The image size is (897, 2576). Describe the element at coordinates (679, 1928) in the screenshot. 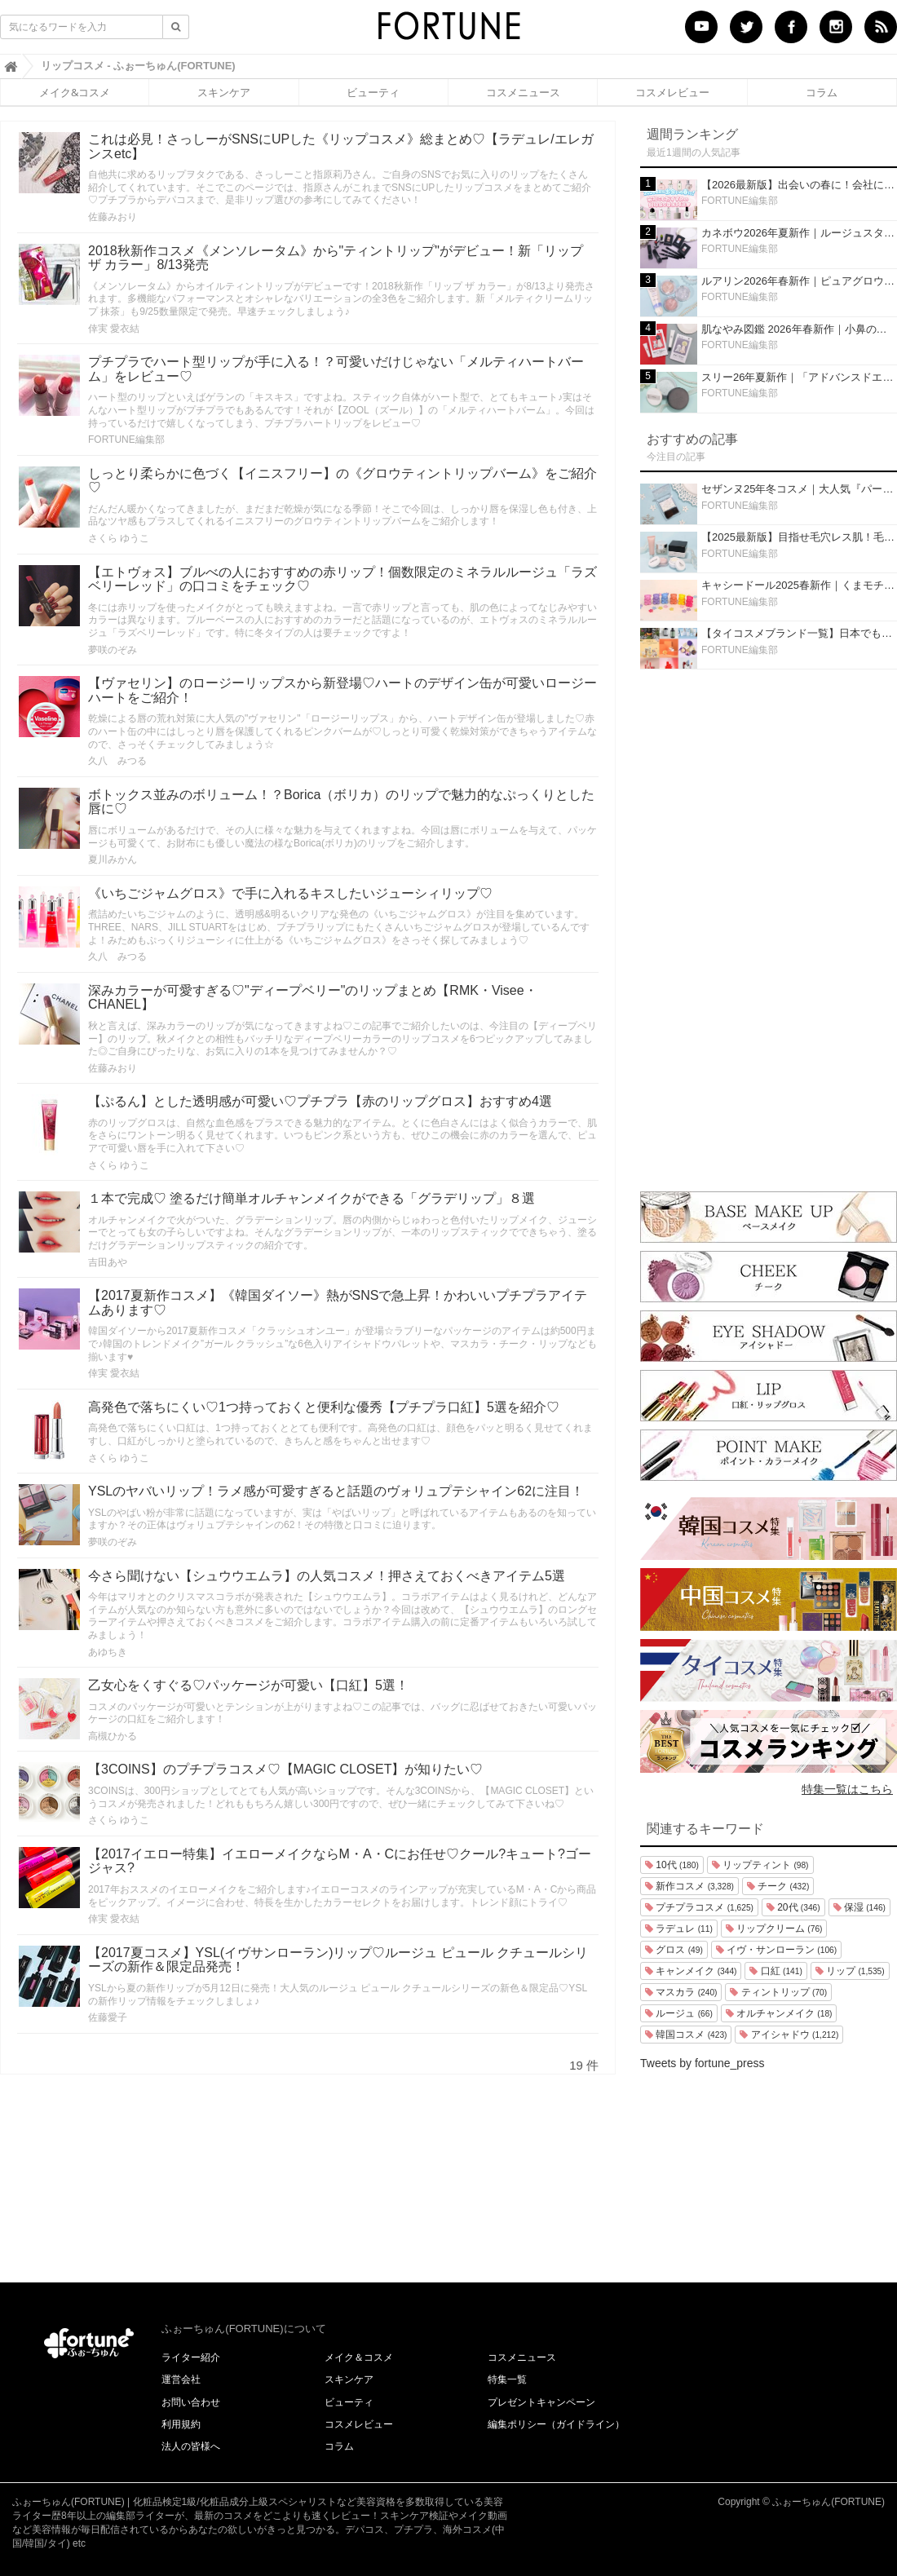

I see `ラデュレ` at that location.